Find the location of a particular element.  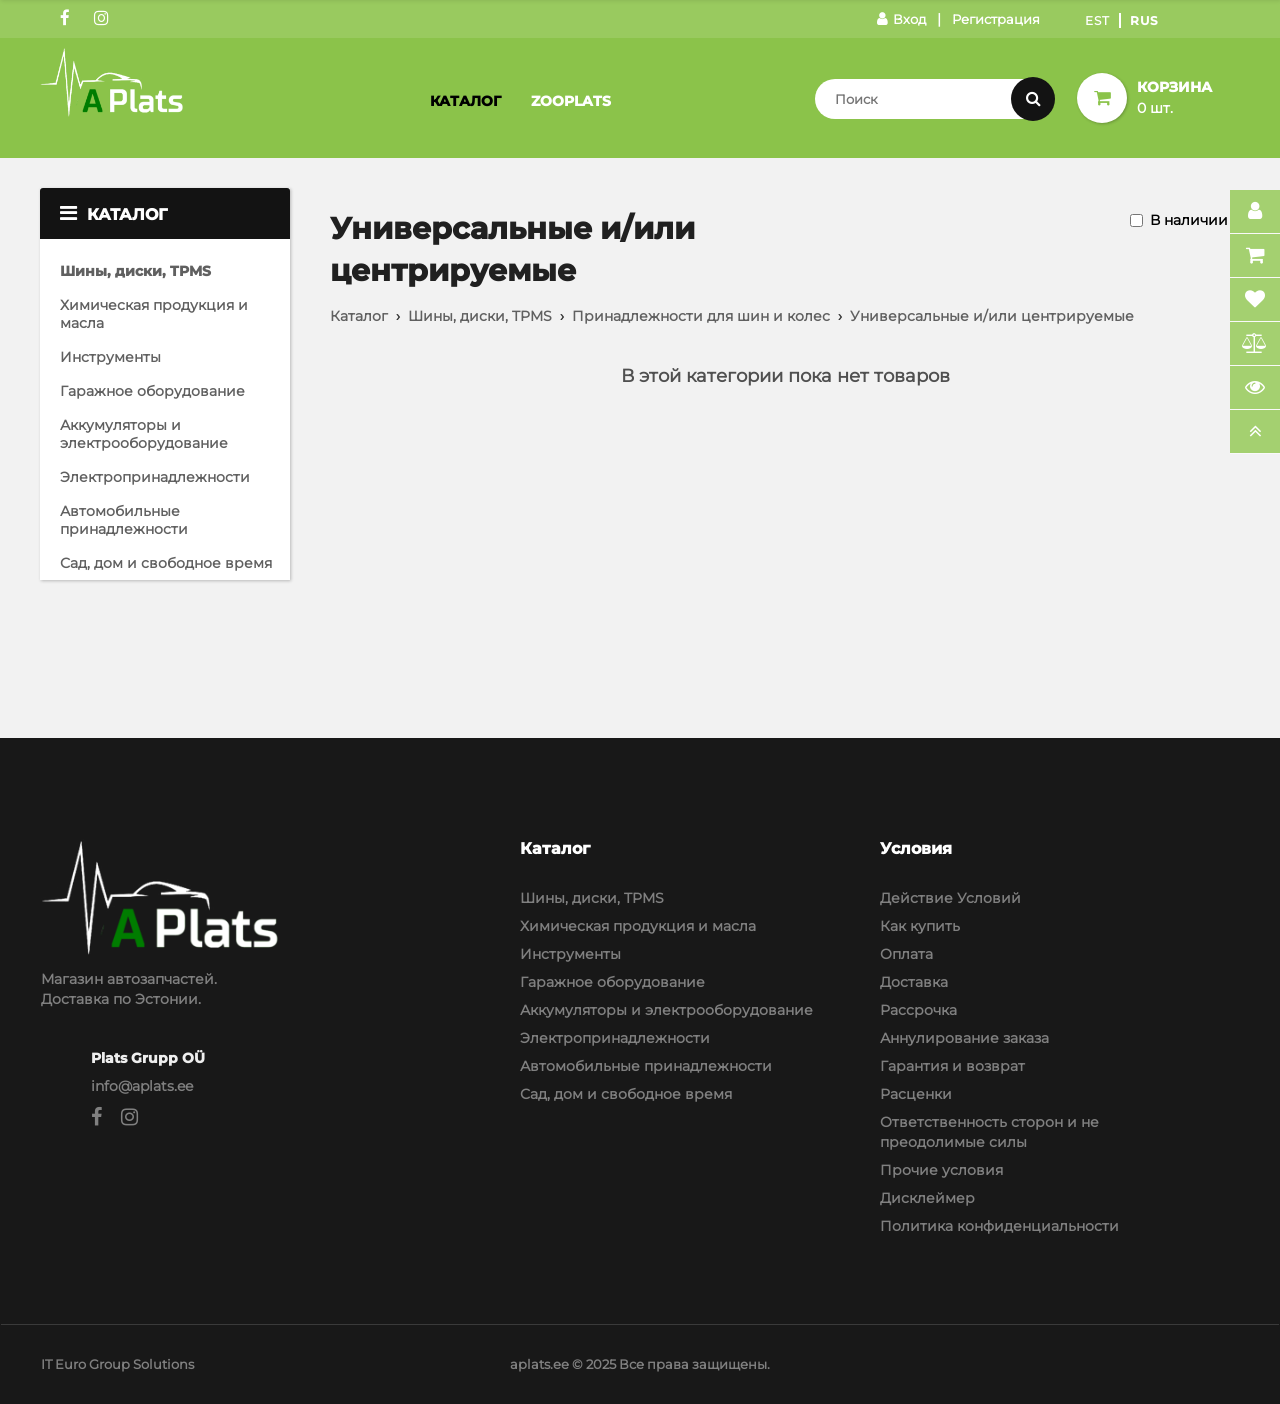

Прочие условия is located at coordinates (941, 1170).